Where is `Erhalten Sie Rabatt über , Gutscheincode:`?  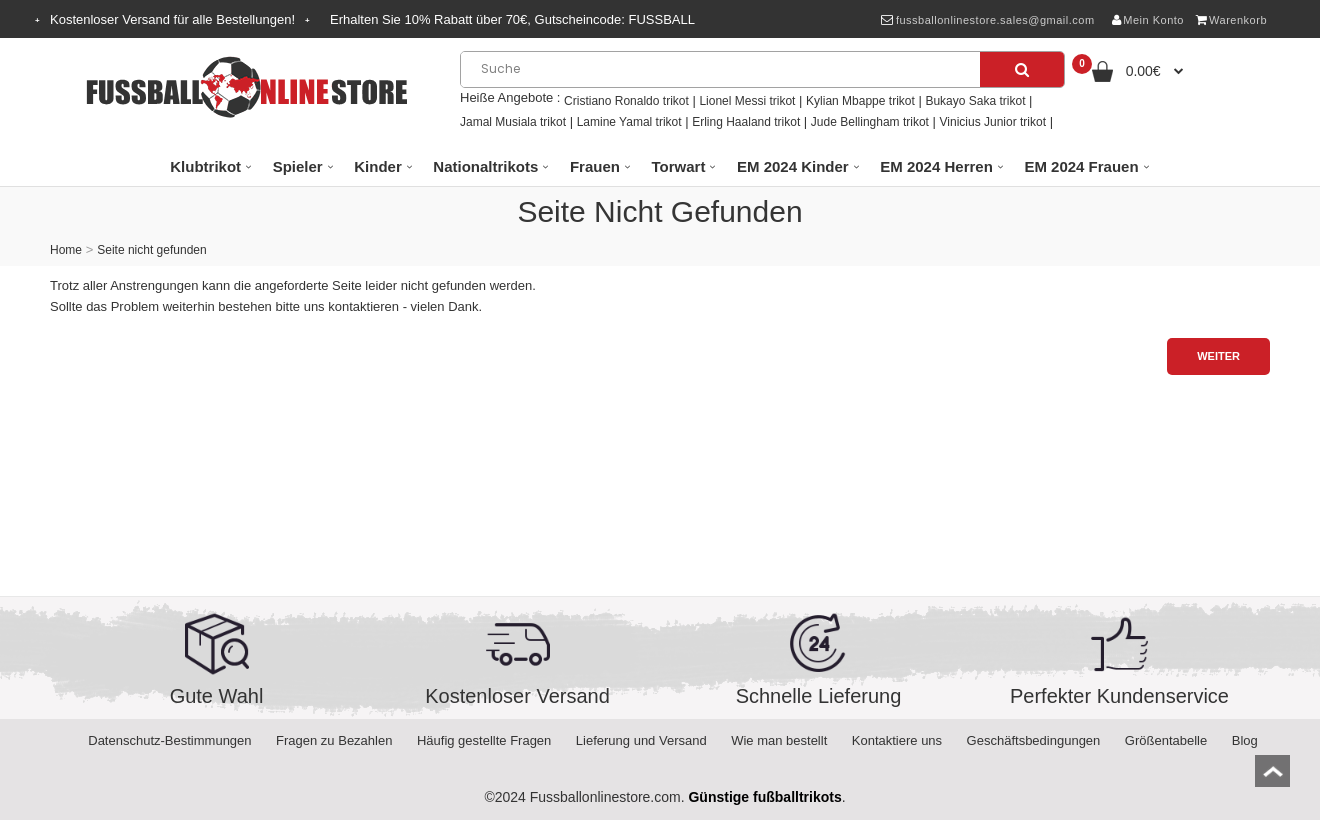 Erhalten Sie Rabatt über , Gutscheincode: is located at coordinates (512, 19).